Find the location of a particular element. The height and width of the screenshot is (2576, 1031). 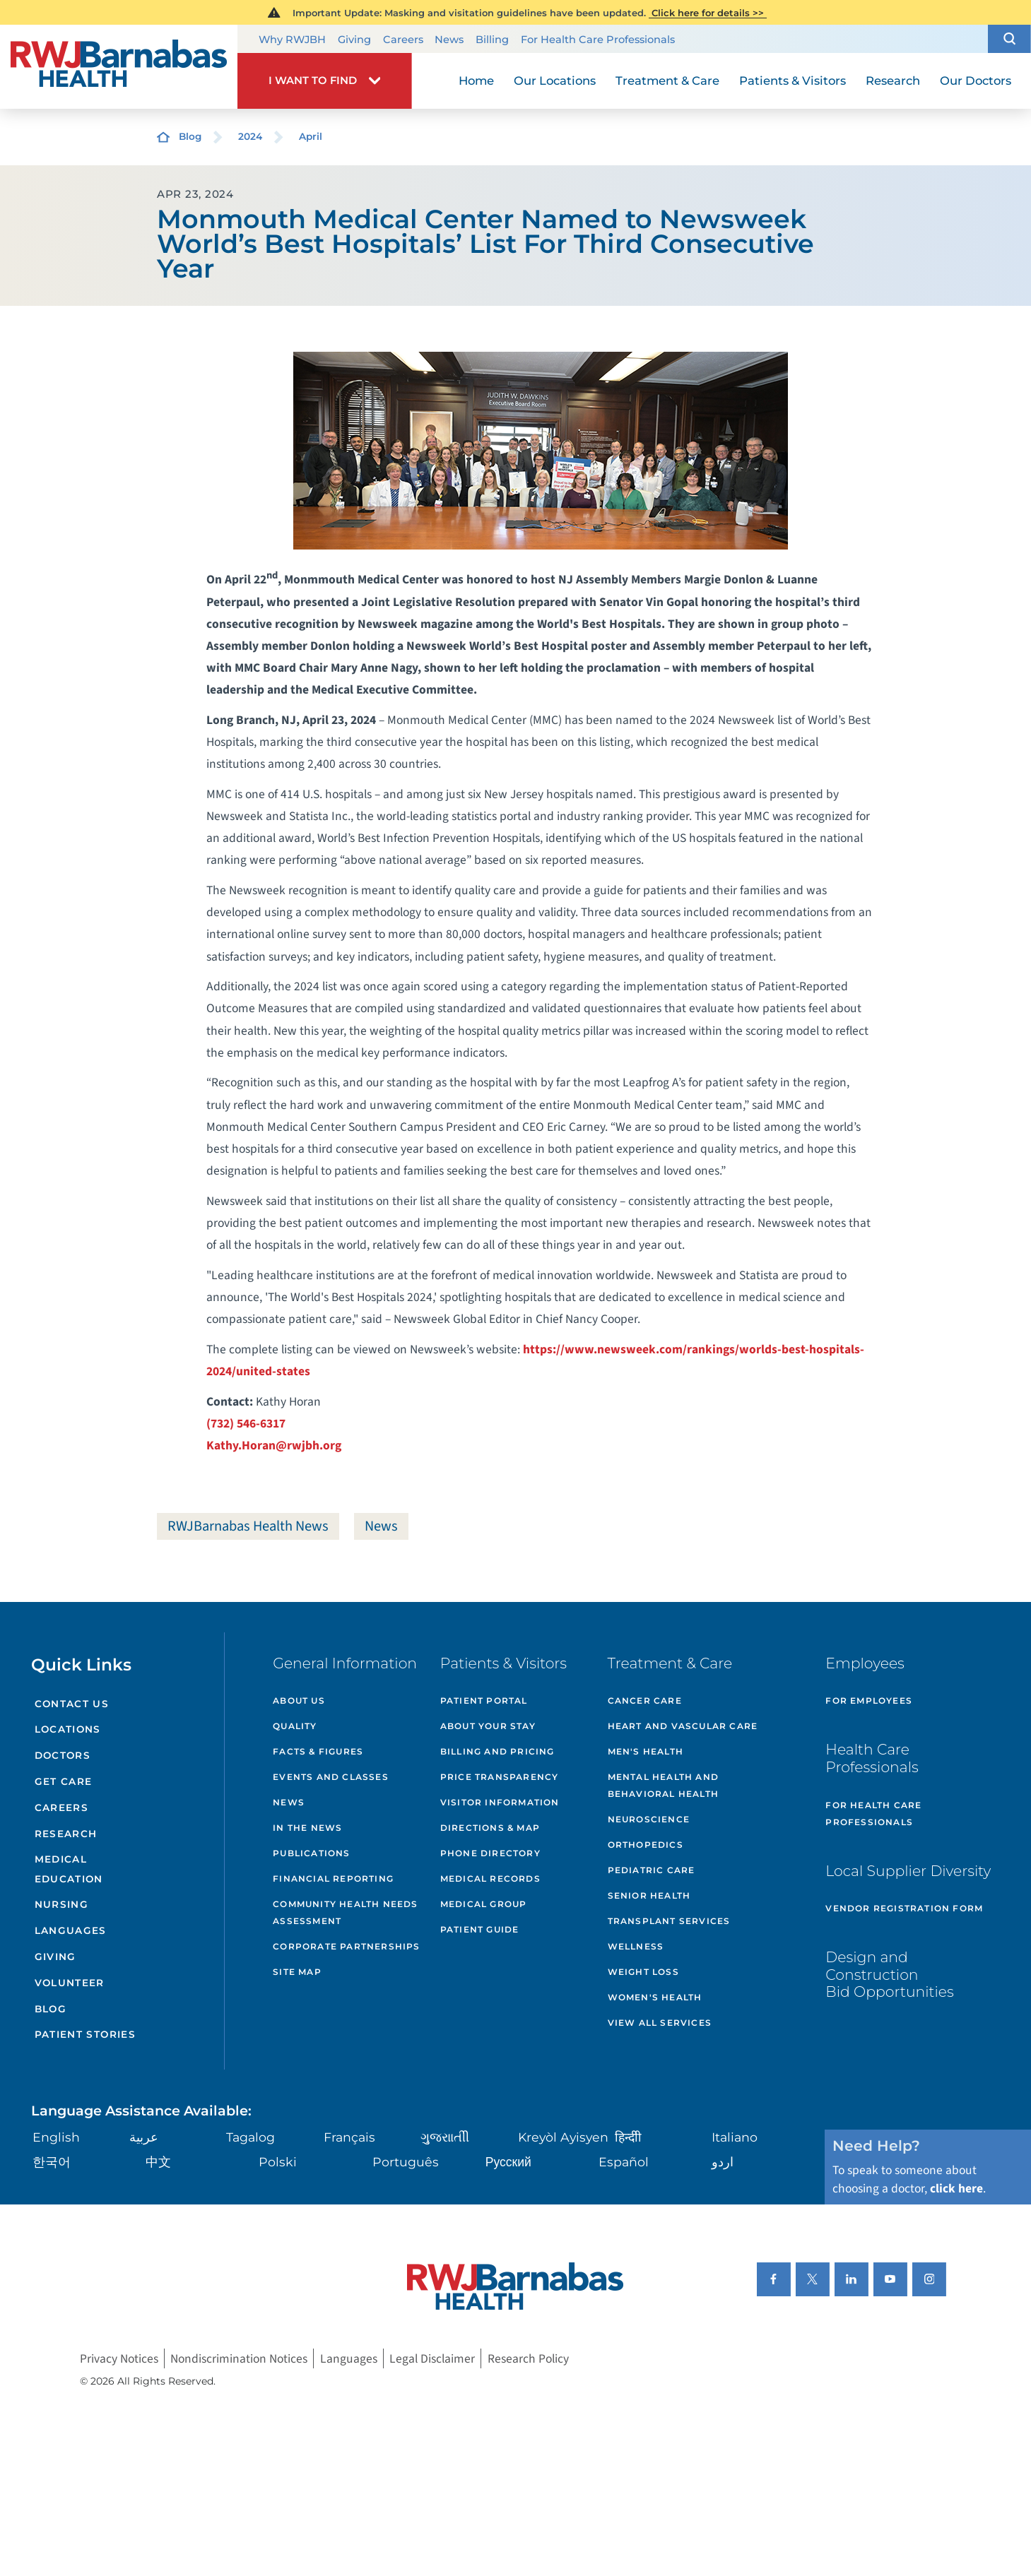

Languages is located at coordinates (71, 1930).